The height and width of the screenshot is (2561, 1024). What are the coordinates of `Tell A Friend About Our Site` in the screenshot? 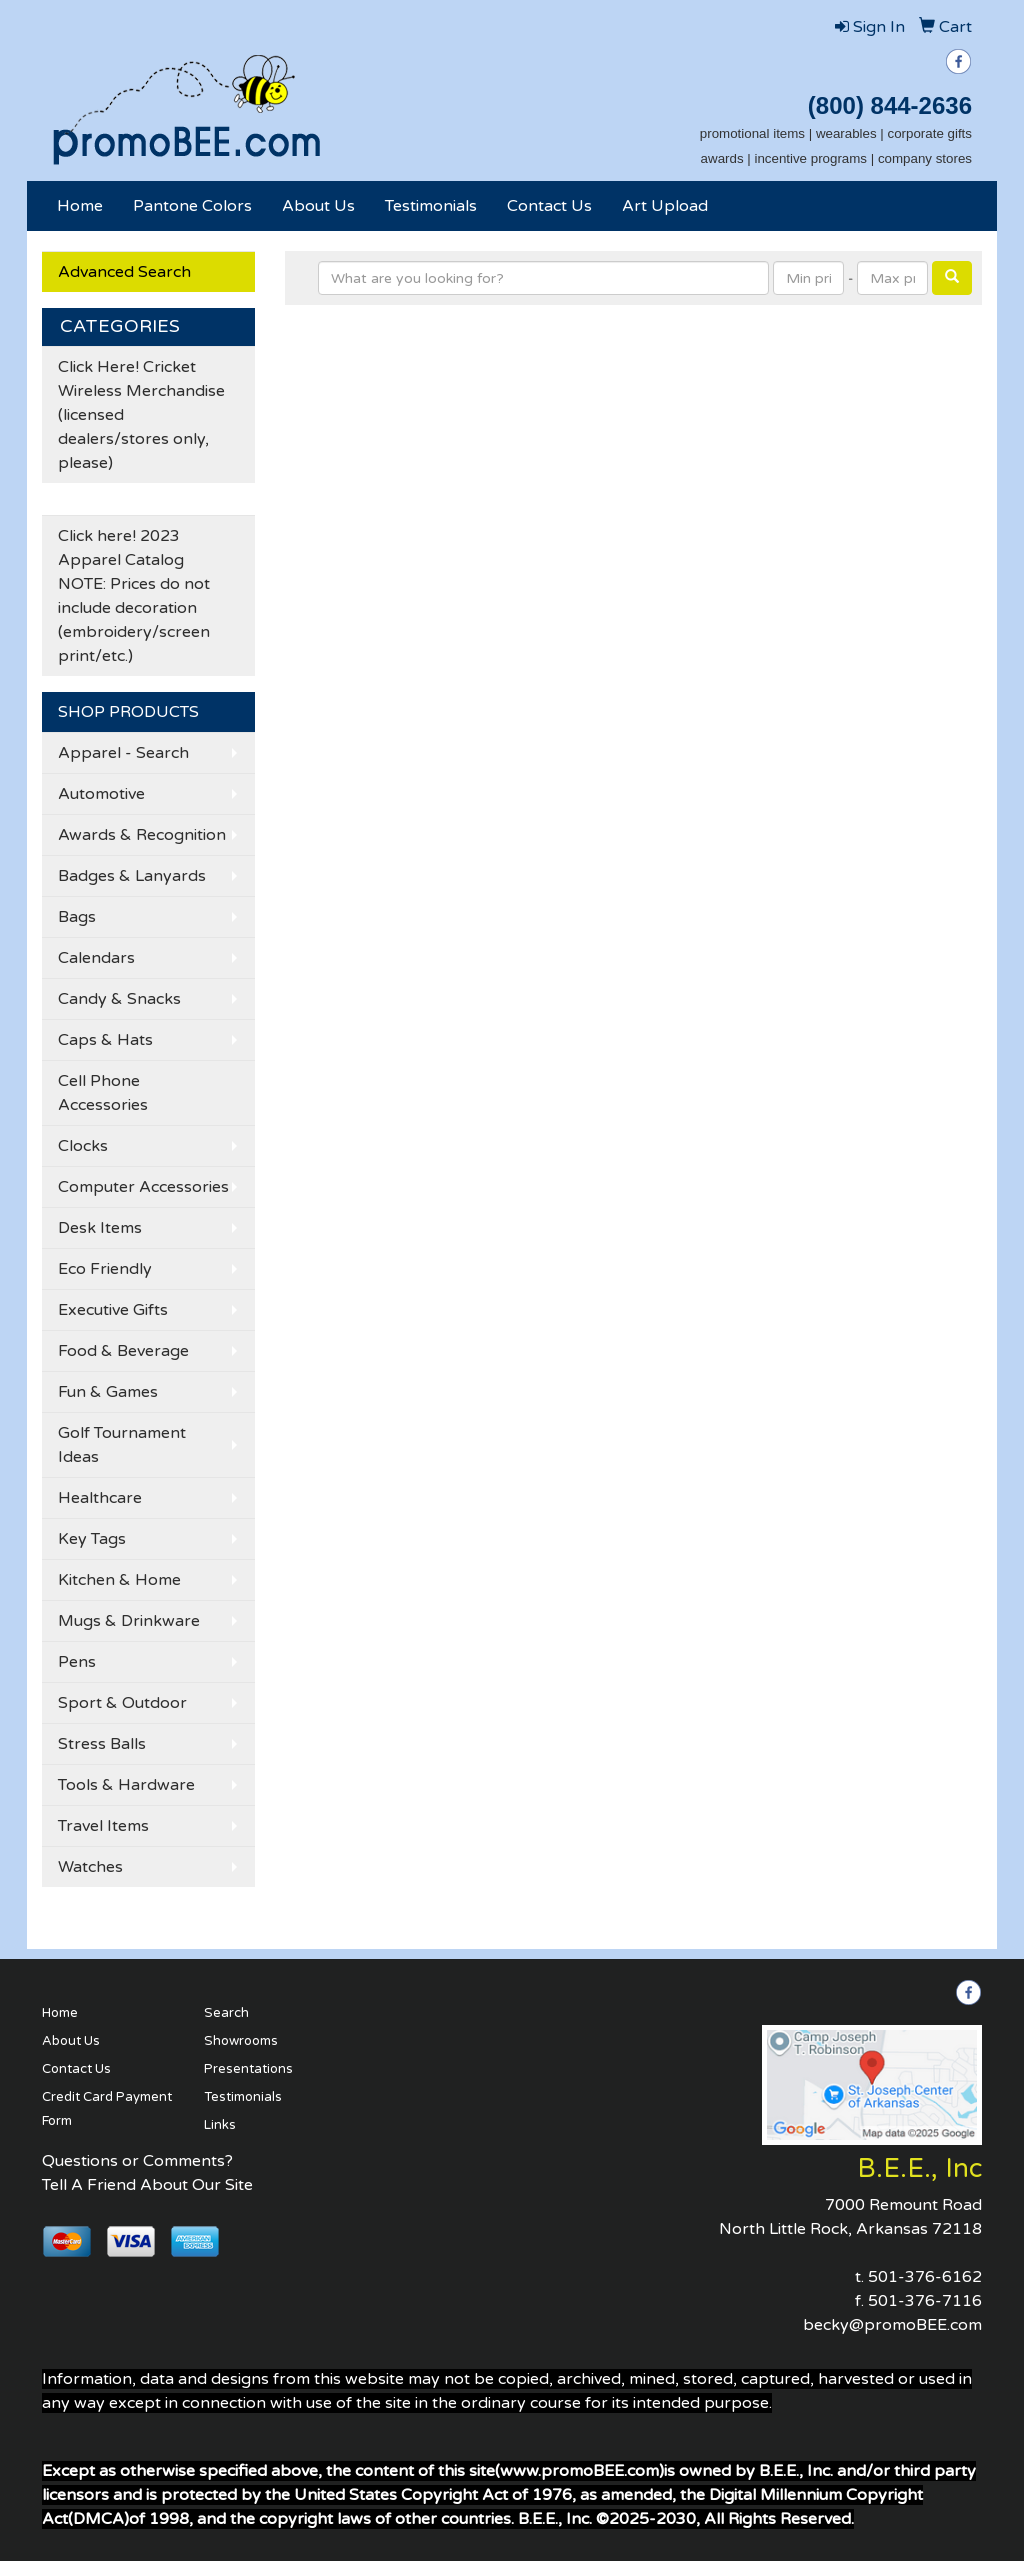 It's located at (147, 2185).